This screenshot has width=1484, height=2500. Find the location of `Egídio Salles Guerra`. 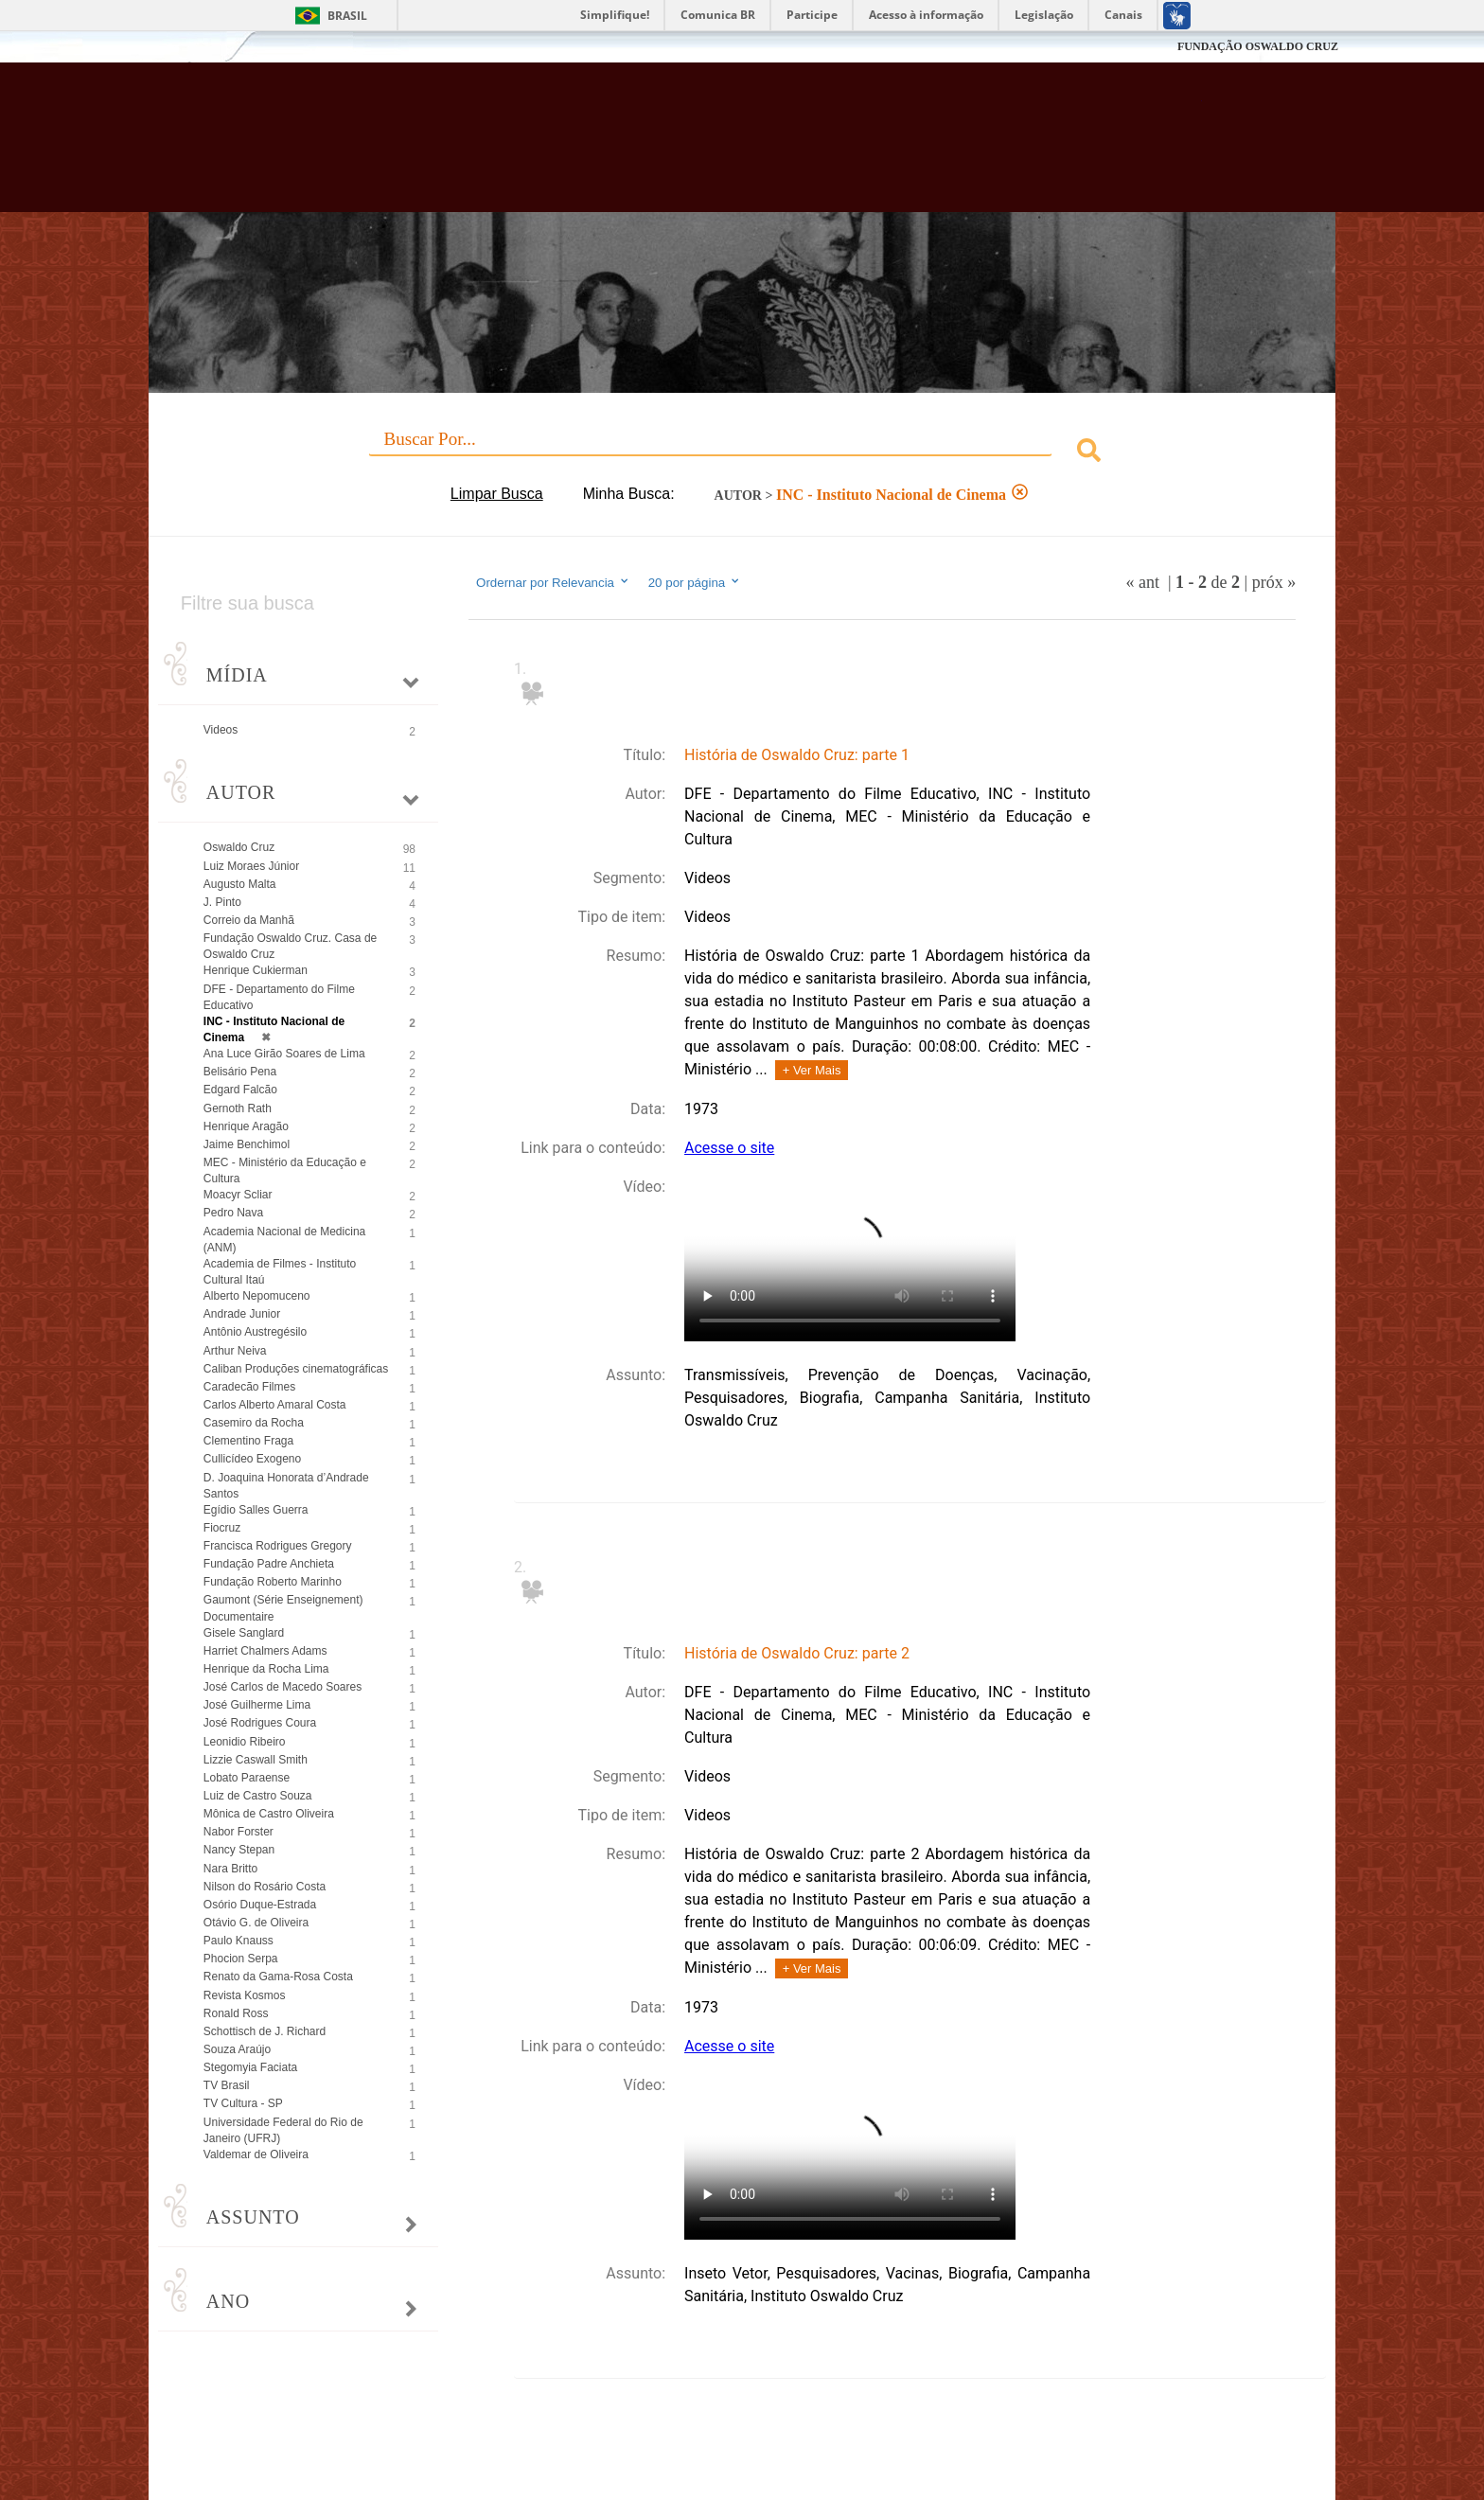

Egídio Salles Guerra is located at coordinates (256, 1509).